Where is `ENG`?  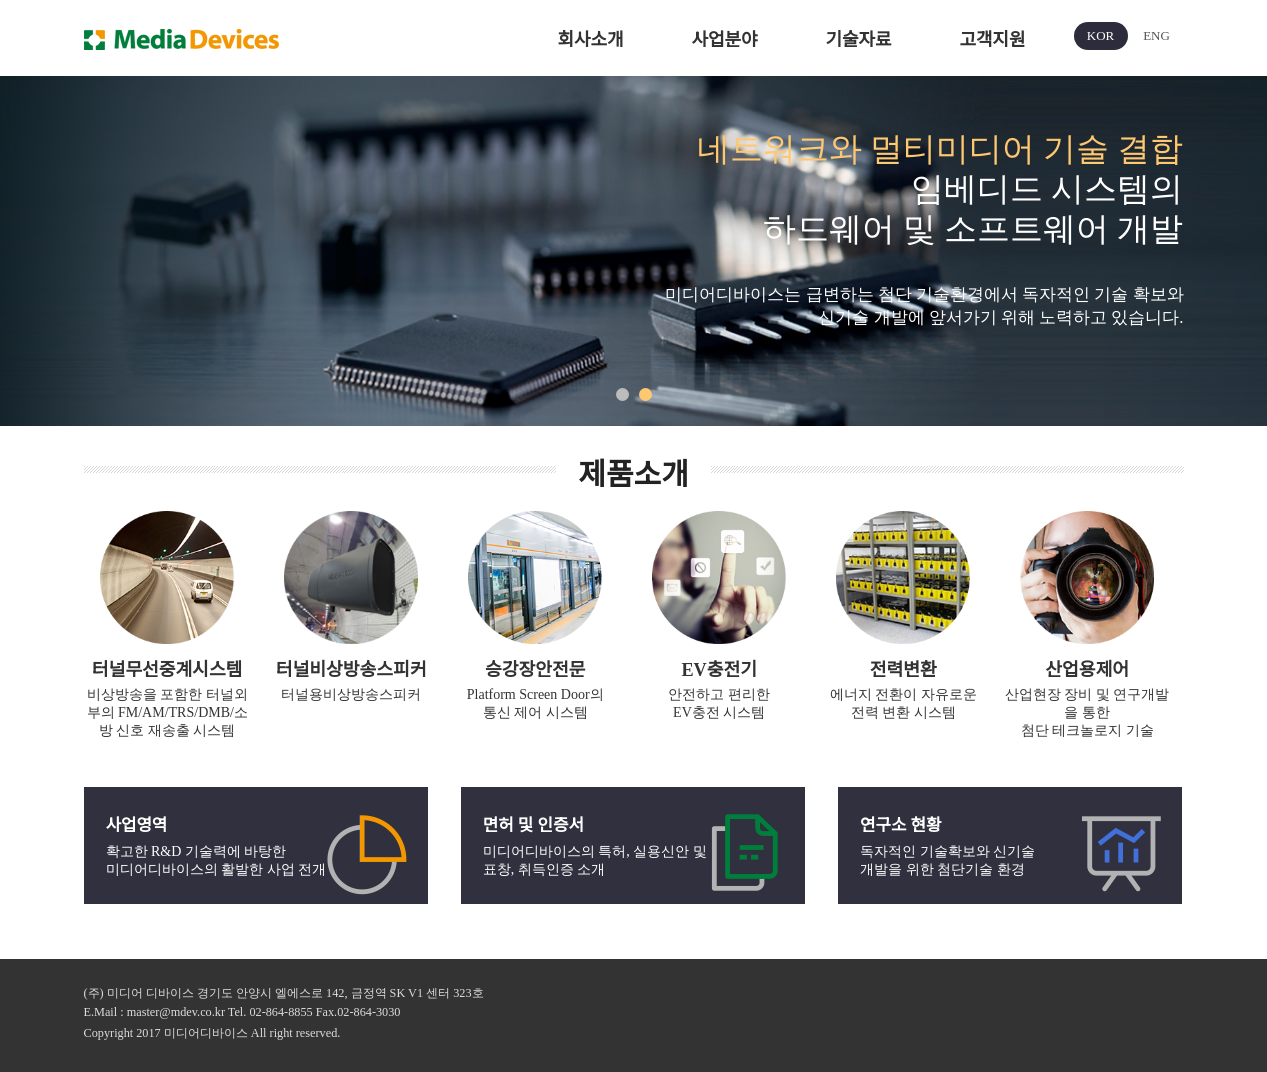
ENG is located at coordinates (1156, 35).